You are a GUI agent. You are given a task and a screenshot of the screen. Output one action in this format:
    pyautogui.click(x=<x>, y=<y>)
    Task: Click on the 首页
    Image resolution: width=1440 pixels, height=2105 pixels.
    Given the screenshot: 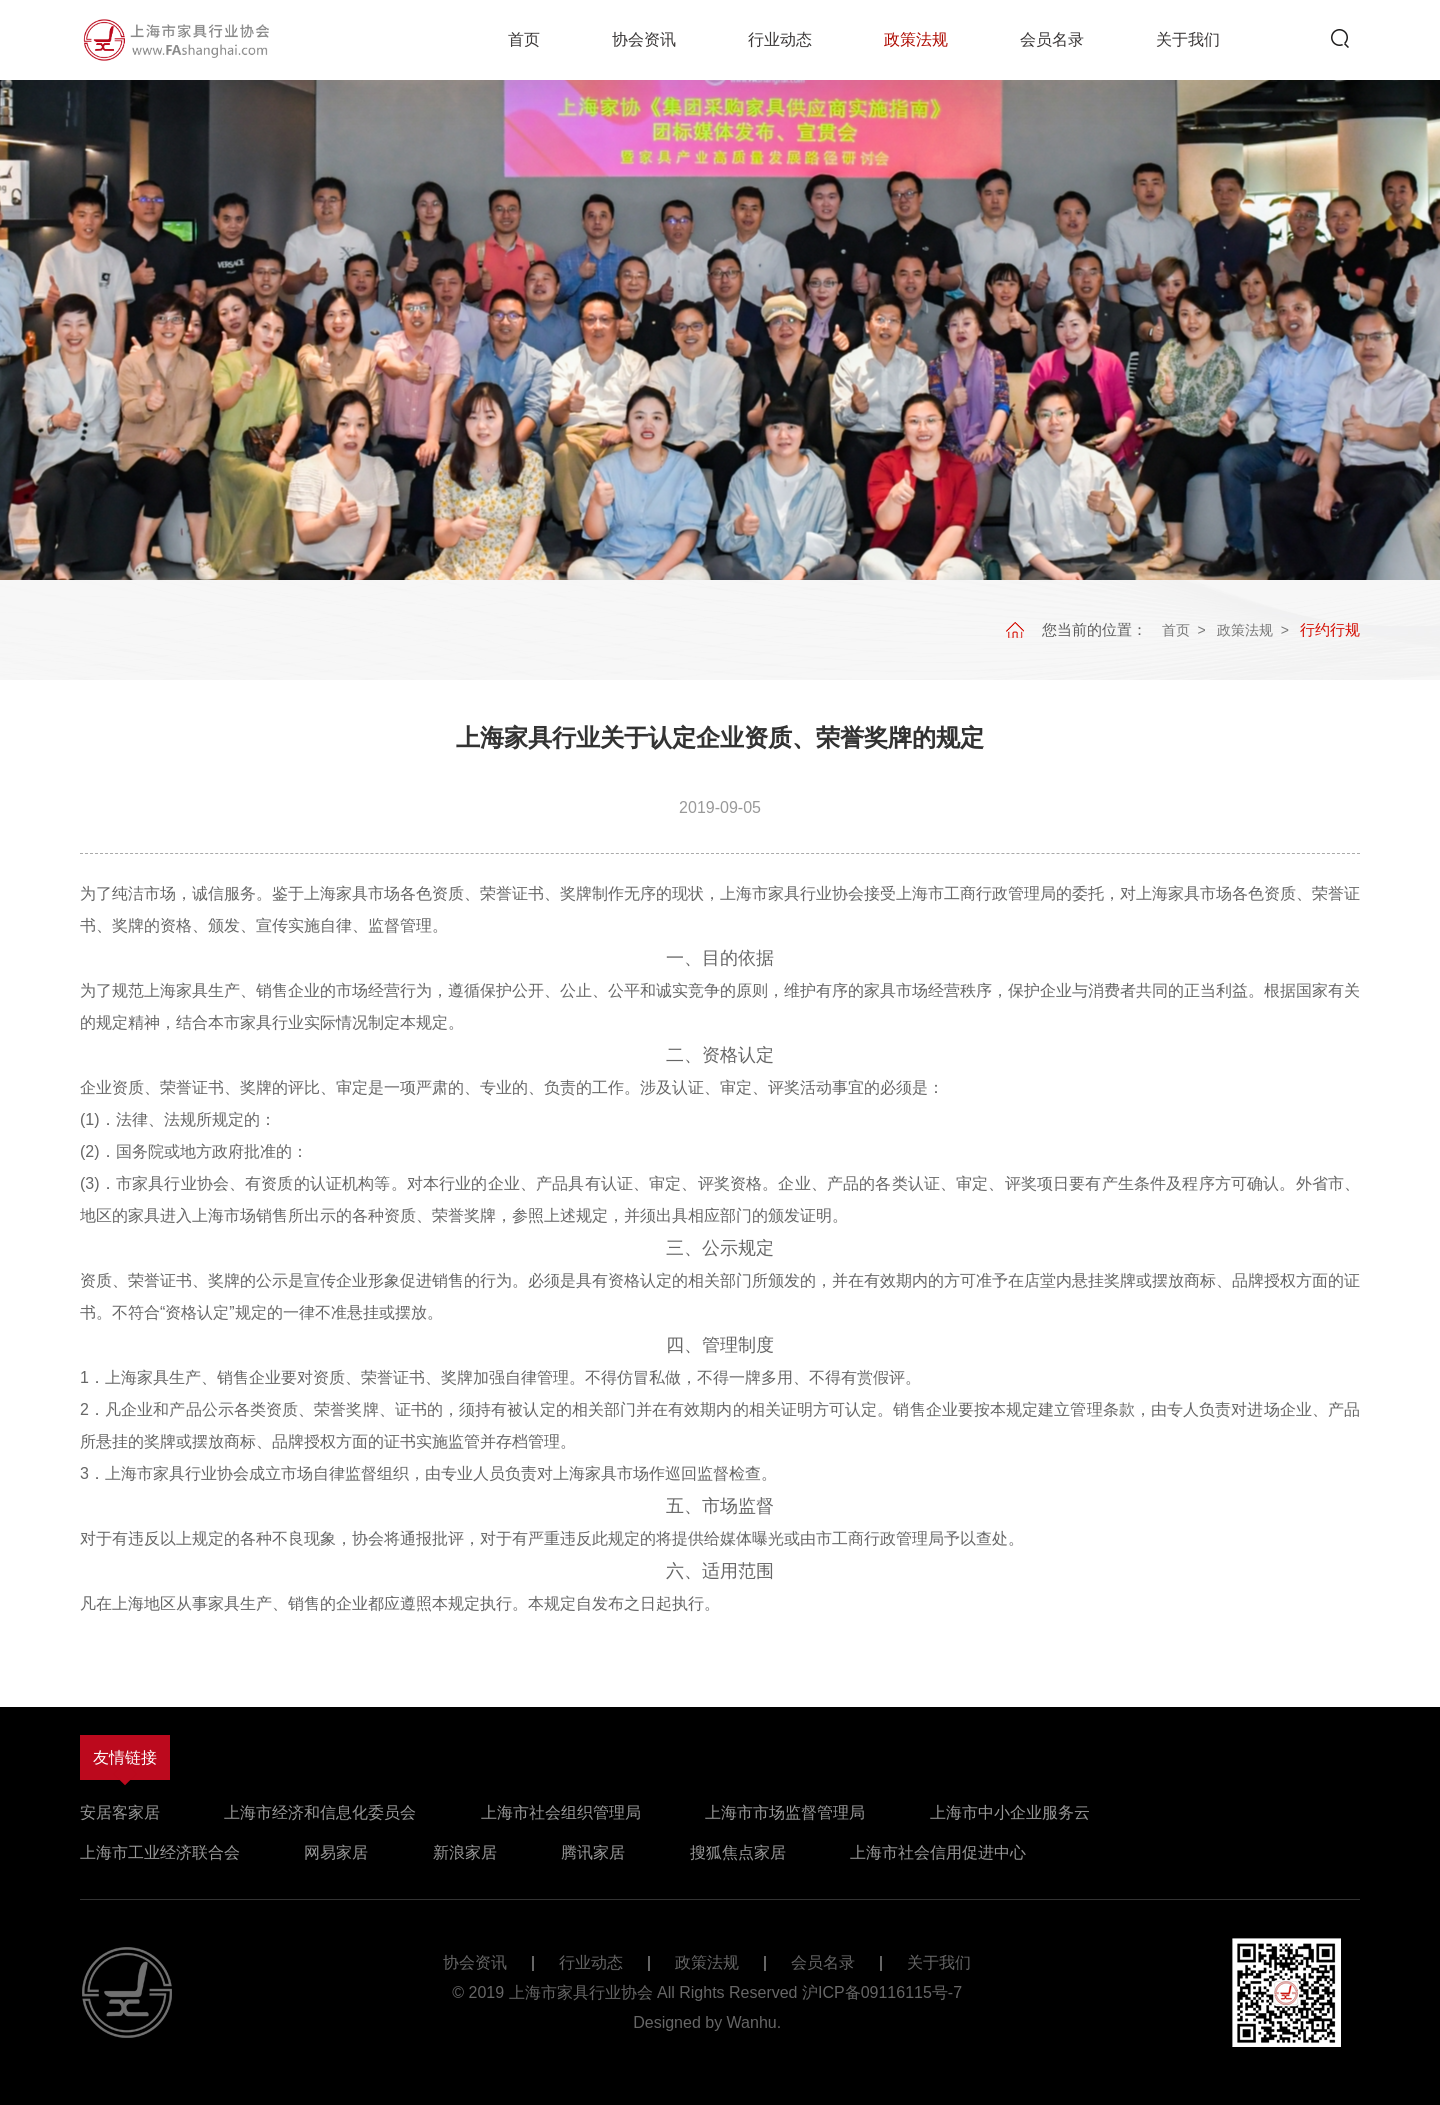 What is the action you would take?
    pyautogui.click(x=524, y=39)
    